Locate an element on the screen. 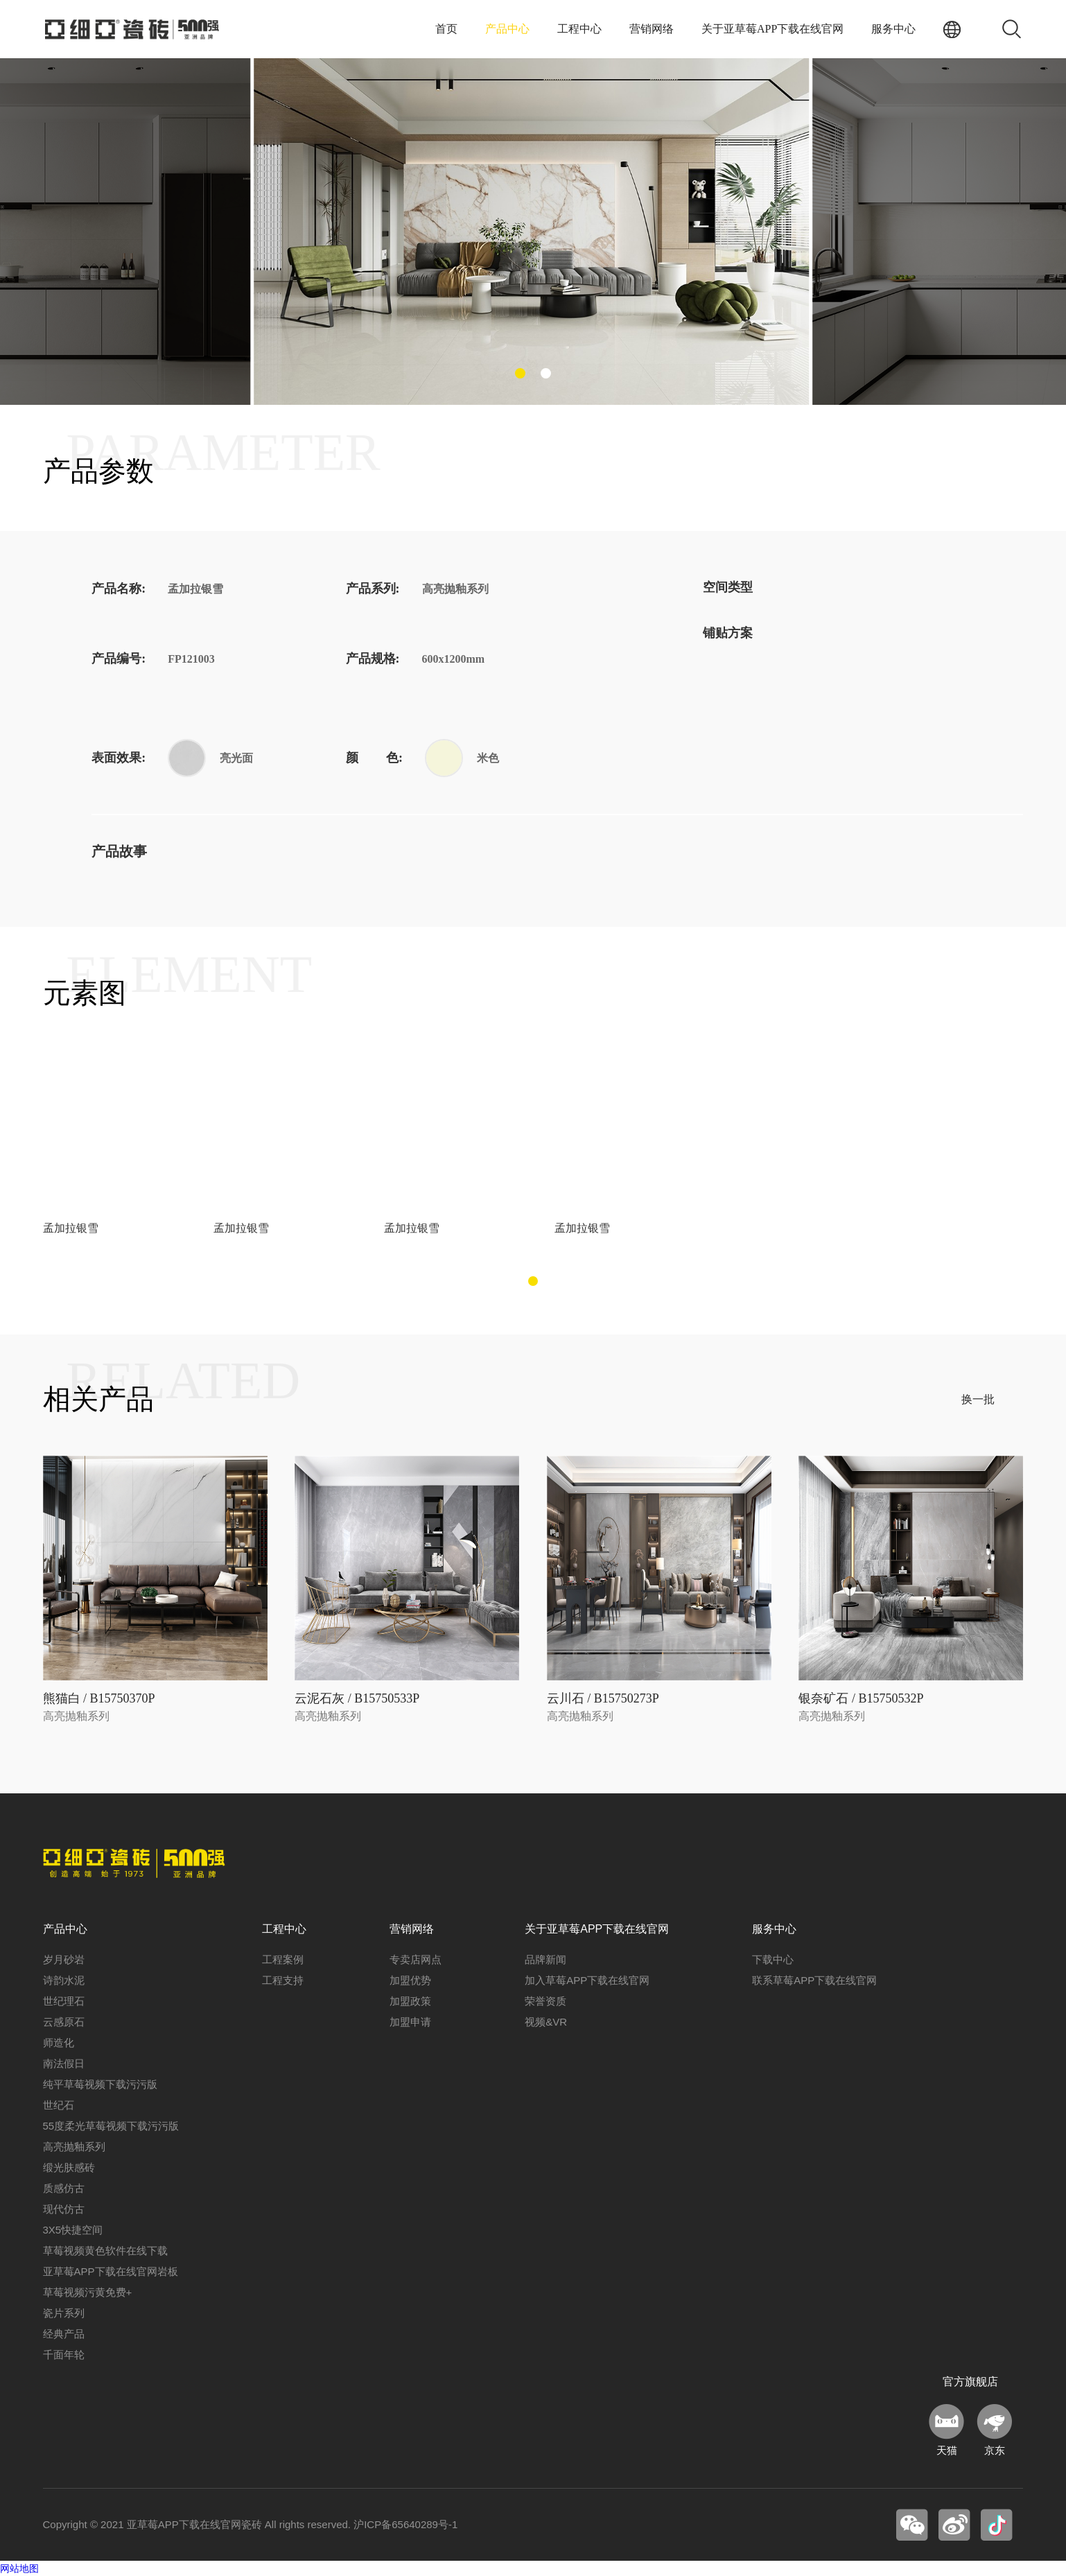  加入草莓APP下载在线官网 is located at coordinates (587, 1980).